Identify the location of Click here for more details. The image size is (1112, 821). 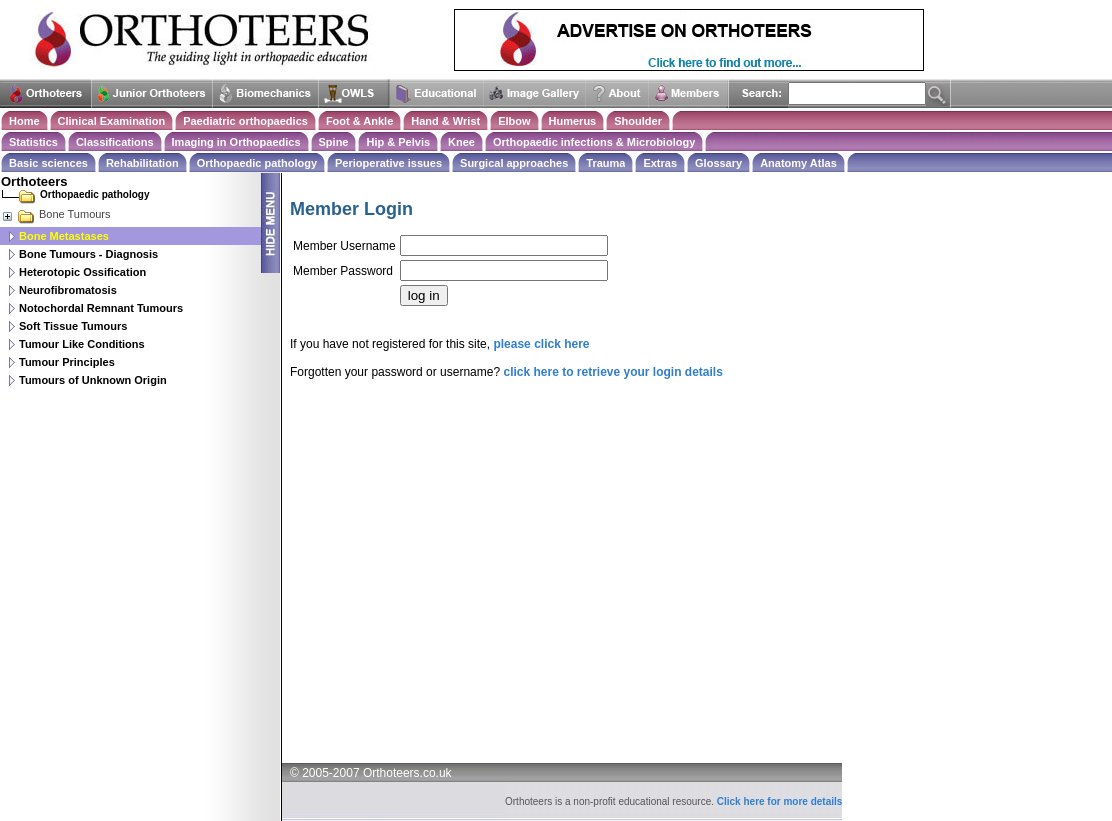
(780, 801).